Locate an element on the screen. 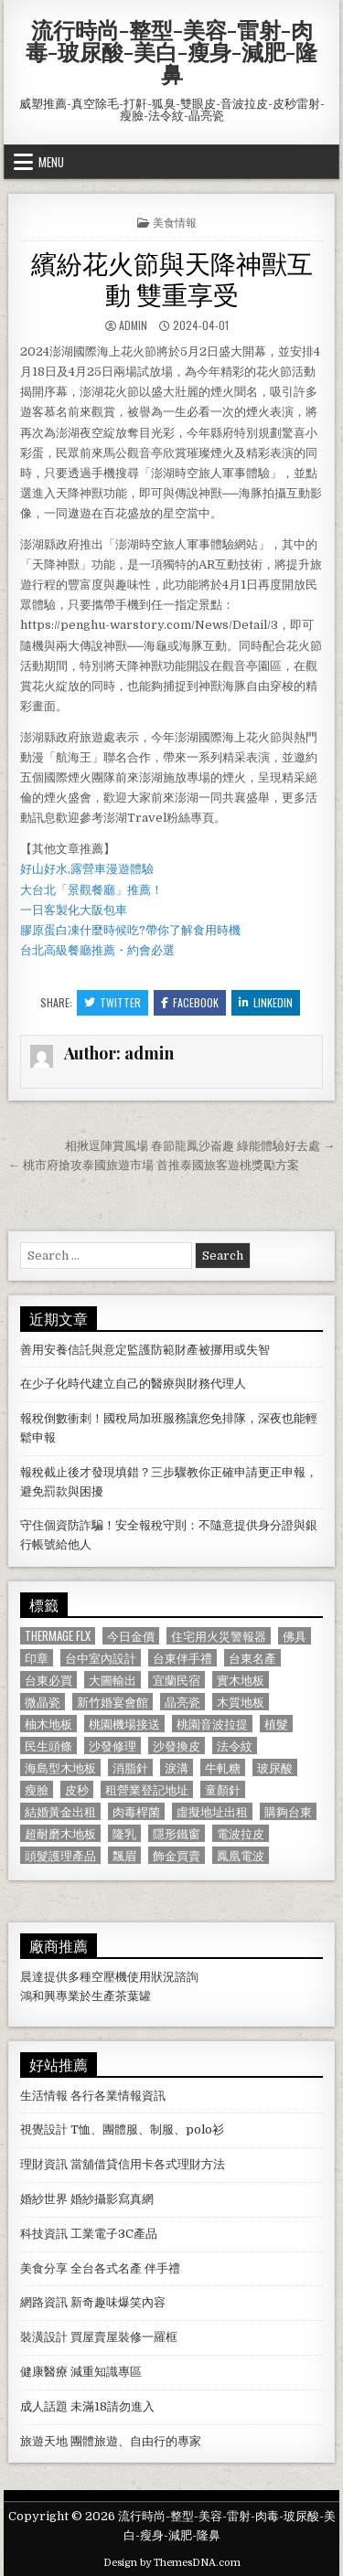 Image resolution: width=343 pixels, height=2576 pixels. 晶亮瓷 [晶亮瓷 (686 個項目)] is located at coordinates (182, 1701).